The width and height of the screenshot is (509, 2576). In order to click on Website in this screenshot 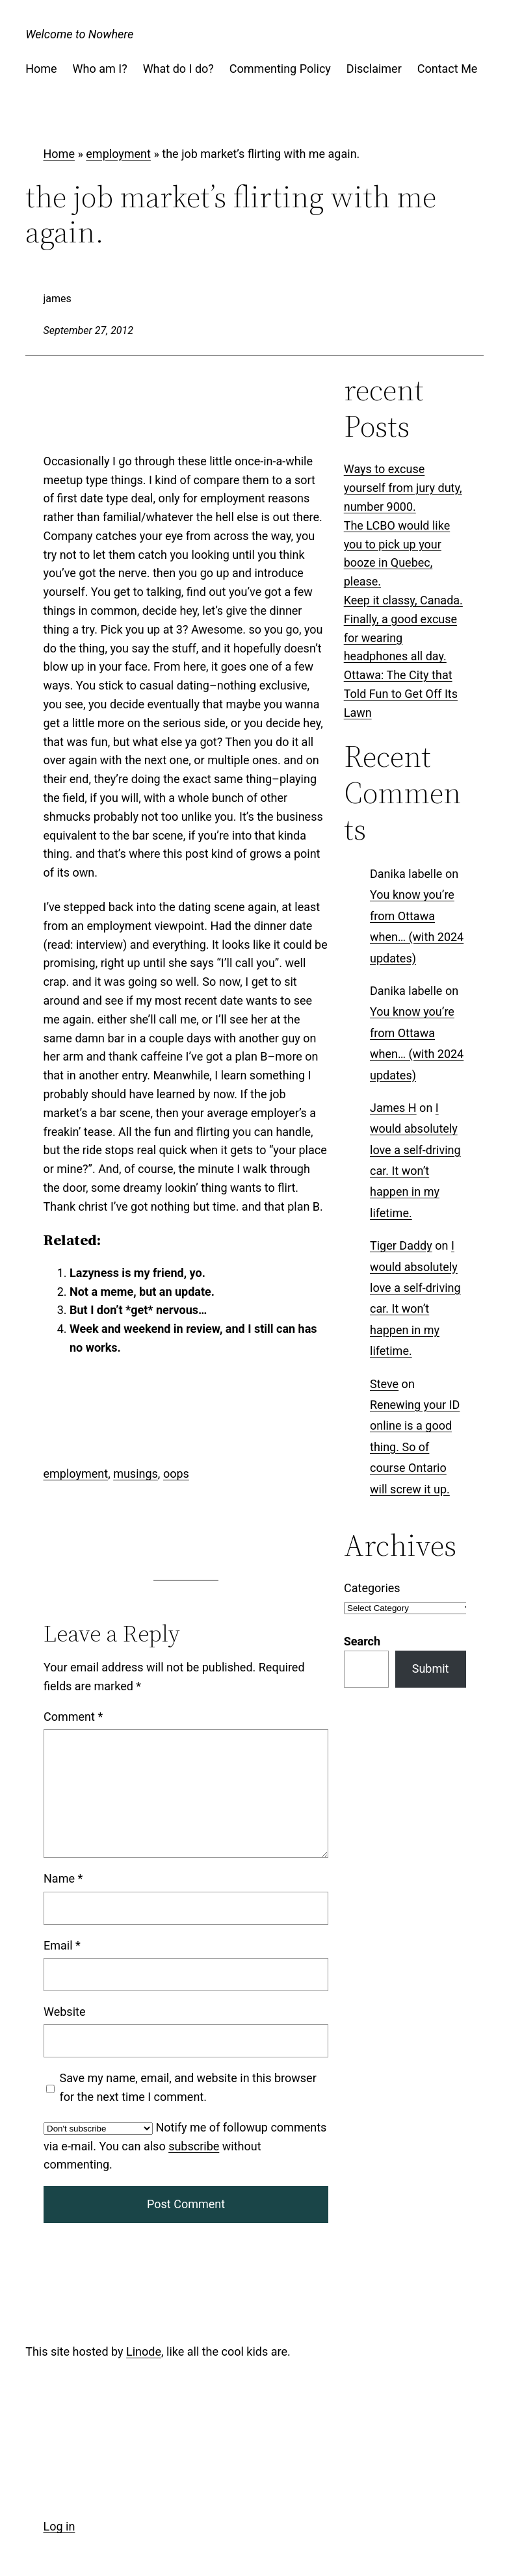, I will do `click(64, 2011)`.